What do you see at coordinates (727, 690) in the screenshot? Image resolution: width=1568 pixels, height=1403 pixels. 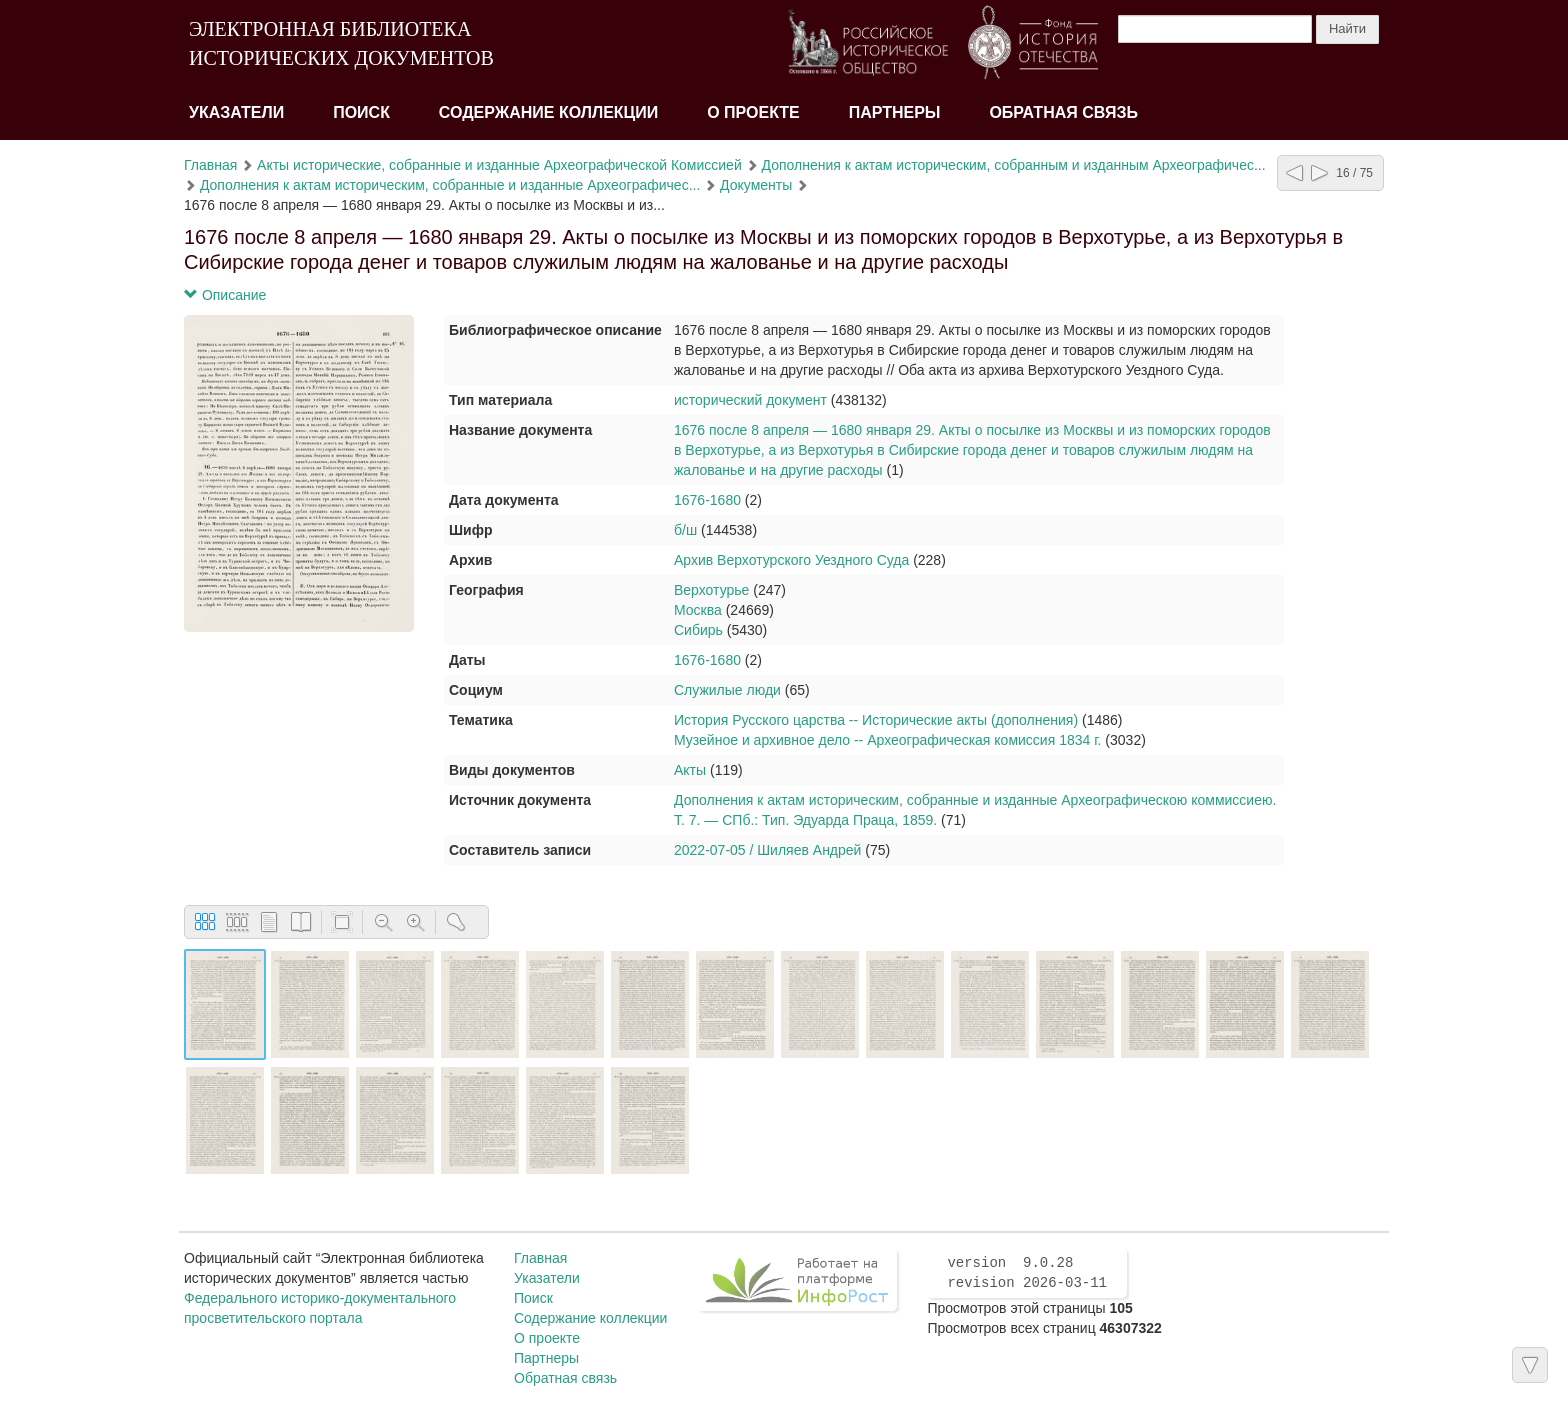 I see `Служилые люди` at bounding box center [727, 690].